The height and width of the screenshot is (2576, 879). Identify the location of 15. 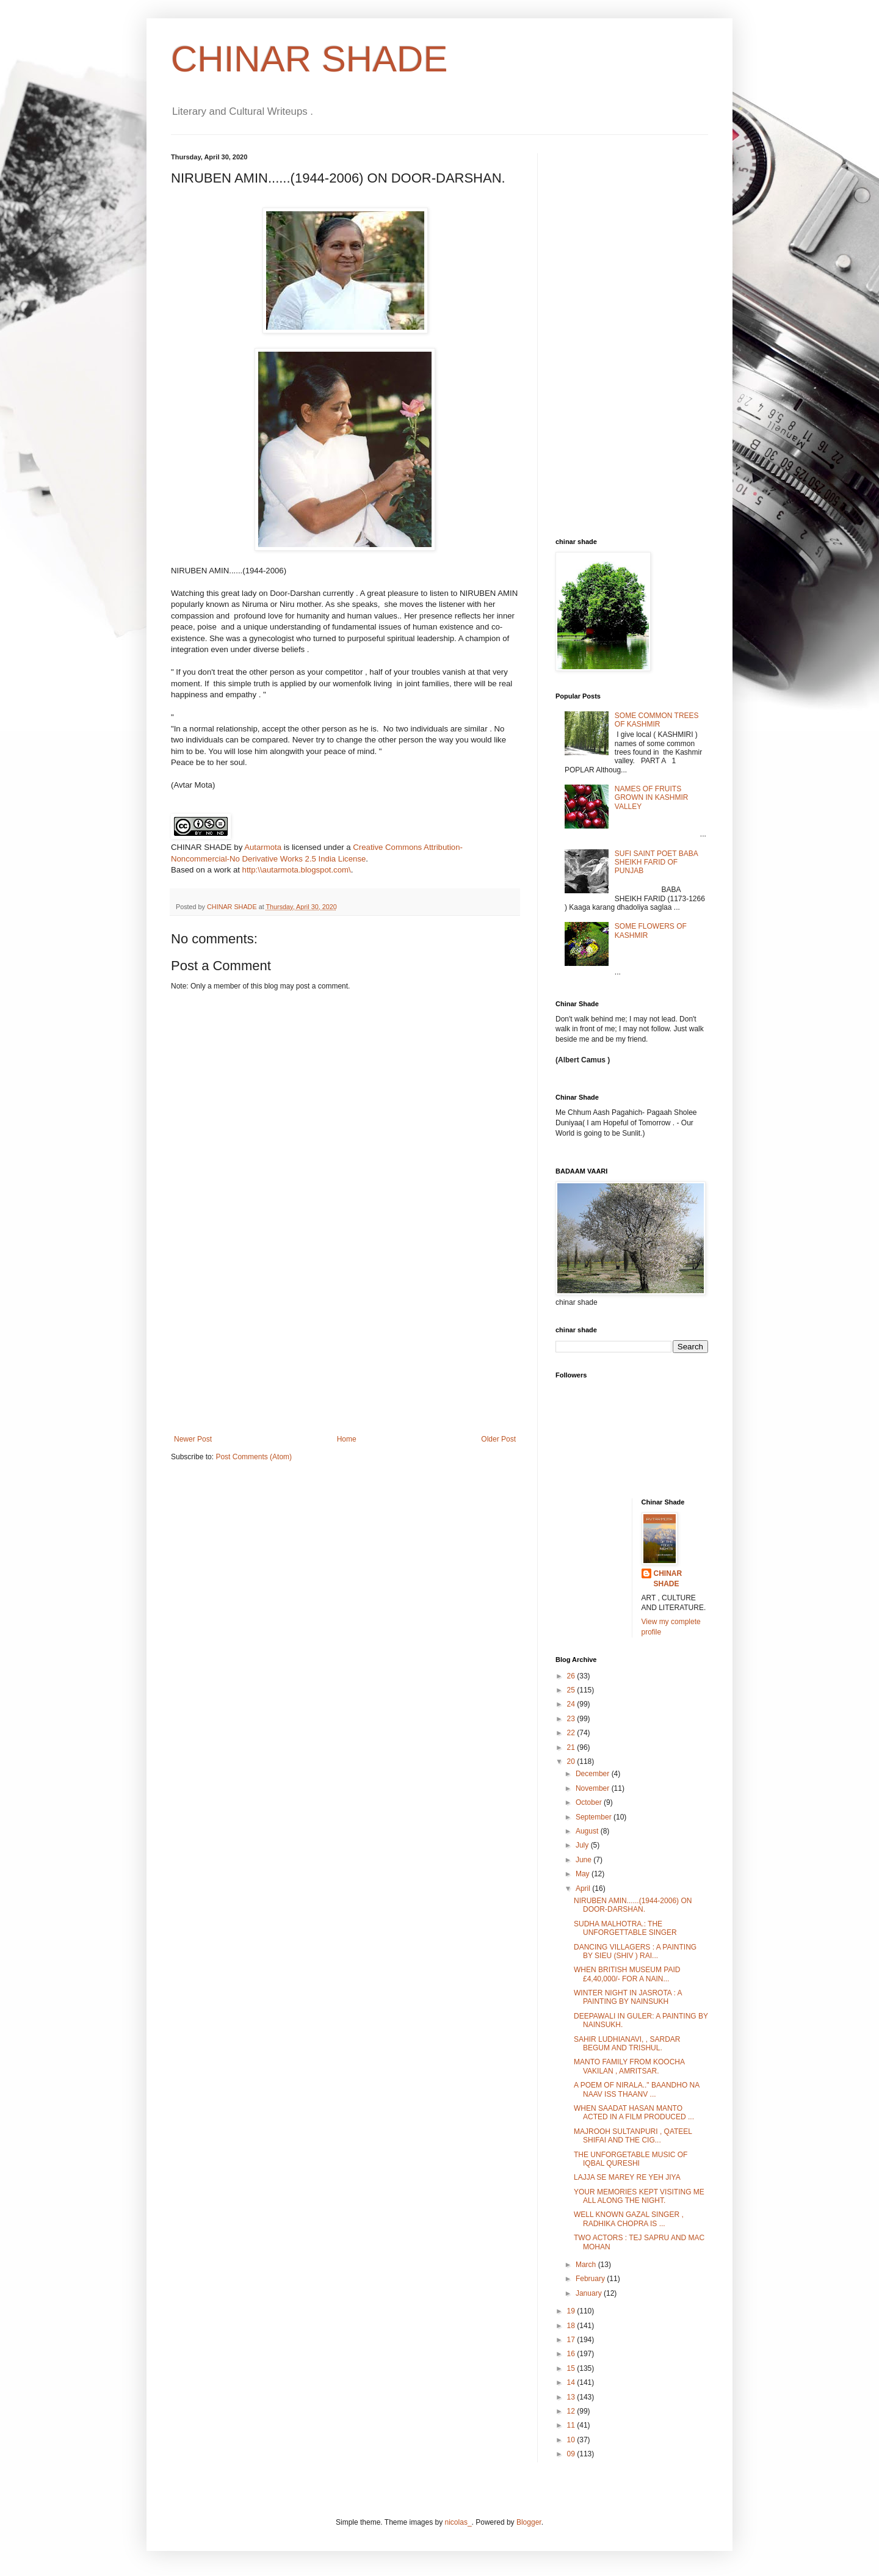
(572, 2368).